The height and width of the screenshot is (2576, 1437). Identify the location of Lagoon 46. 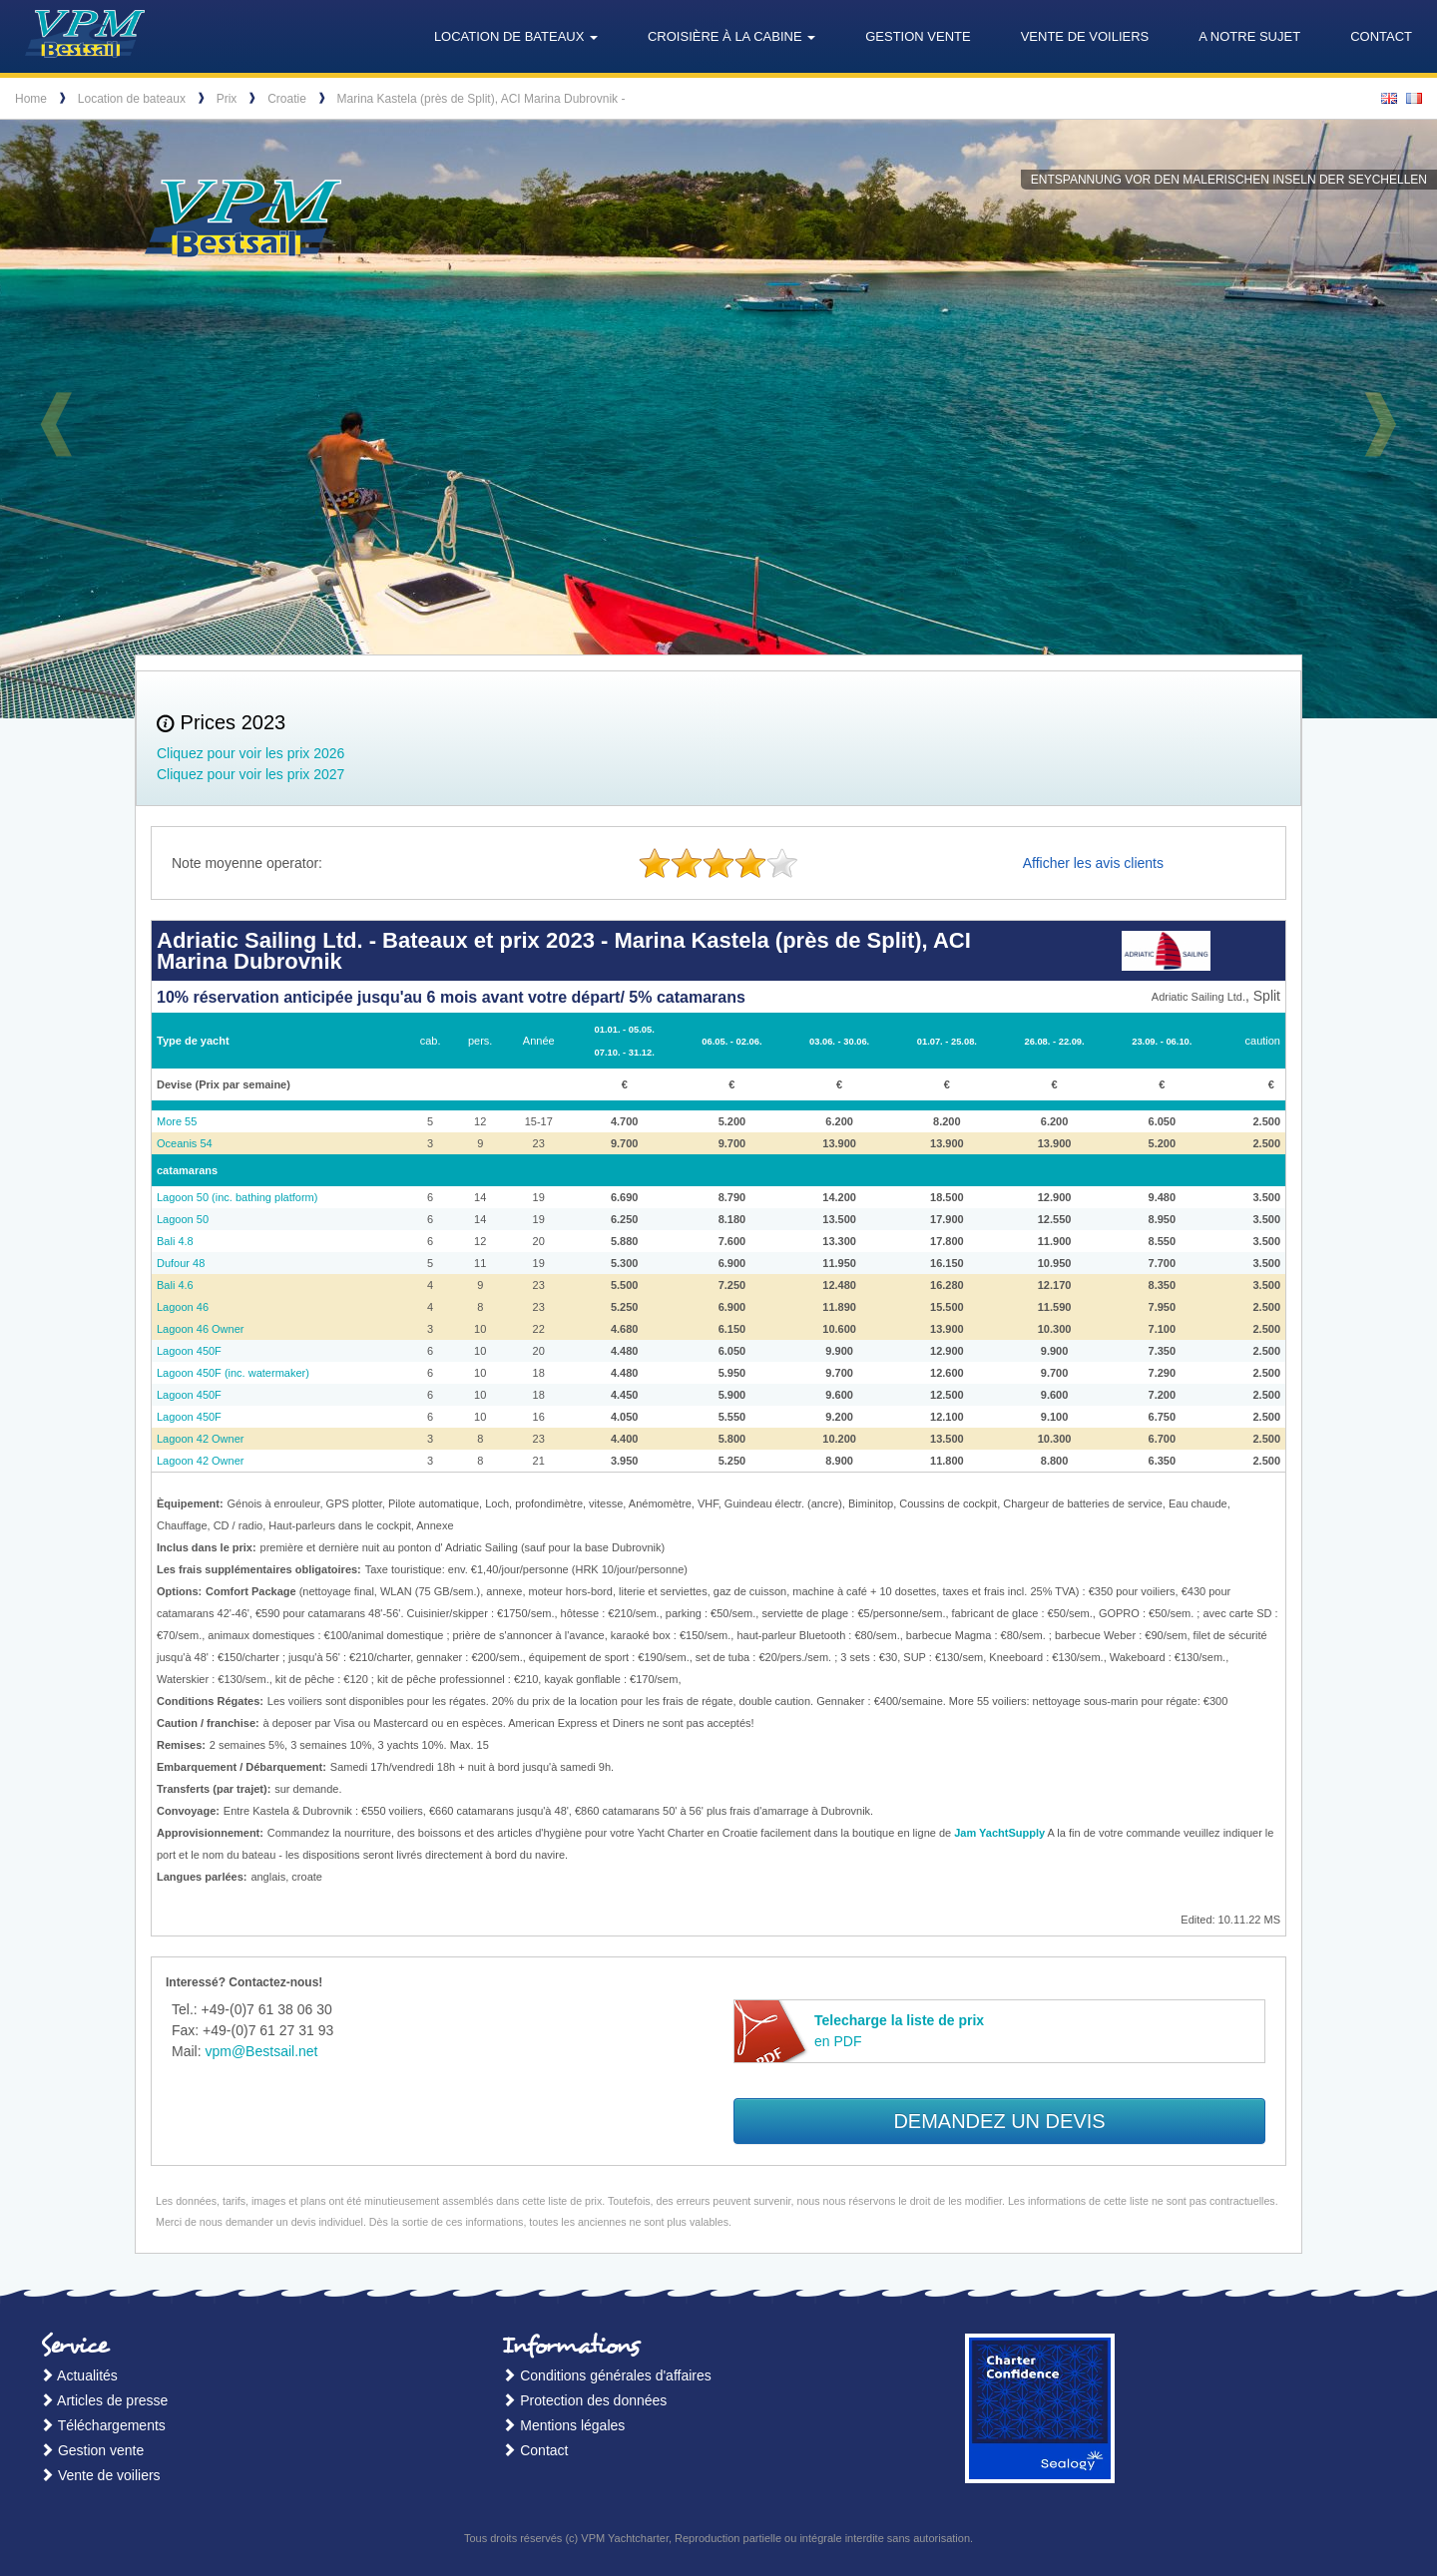
(183, 1307).